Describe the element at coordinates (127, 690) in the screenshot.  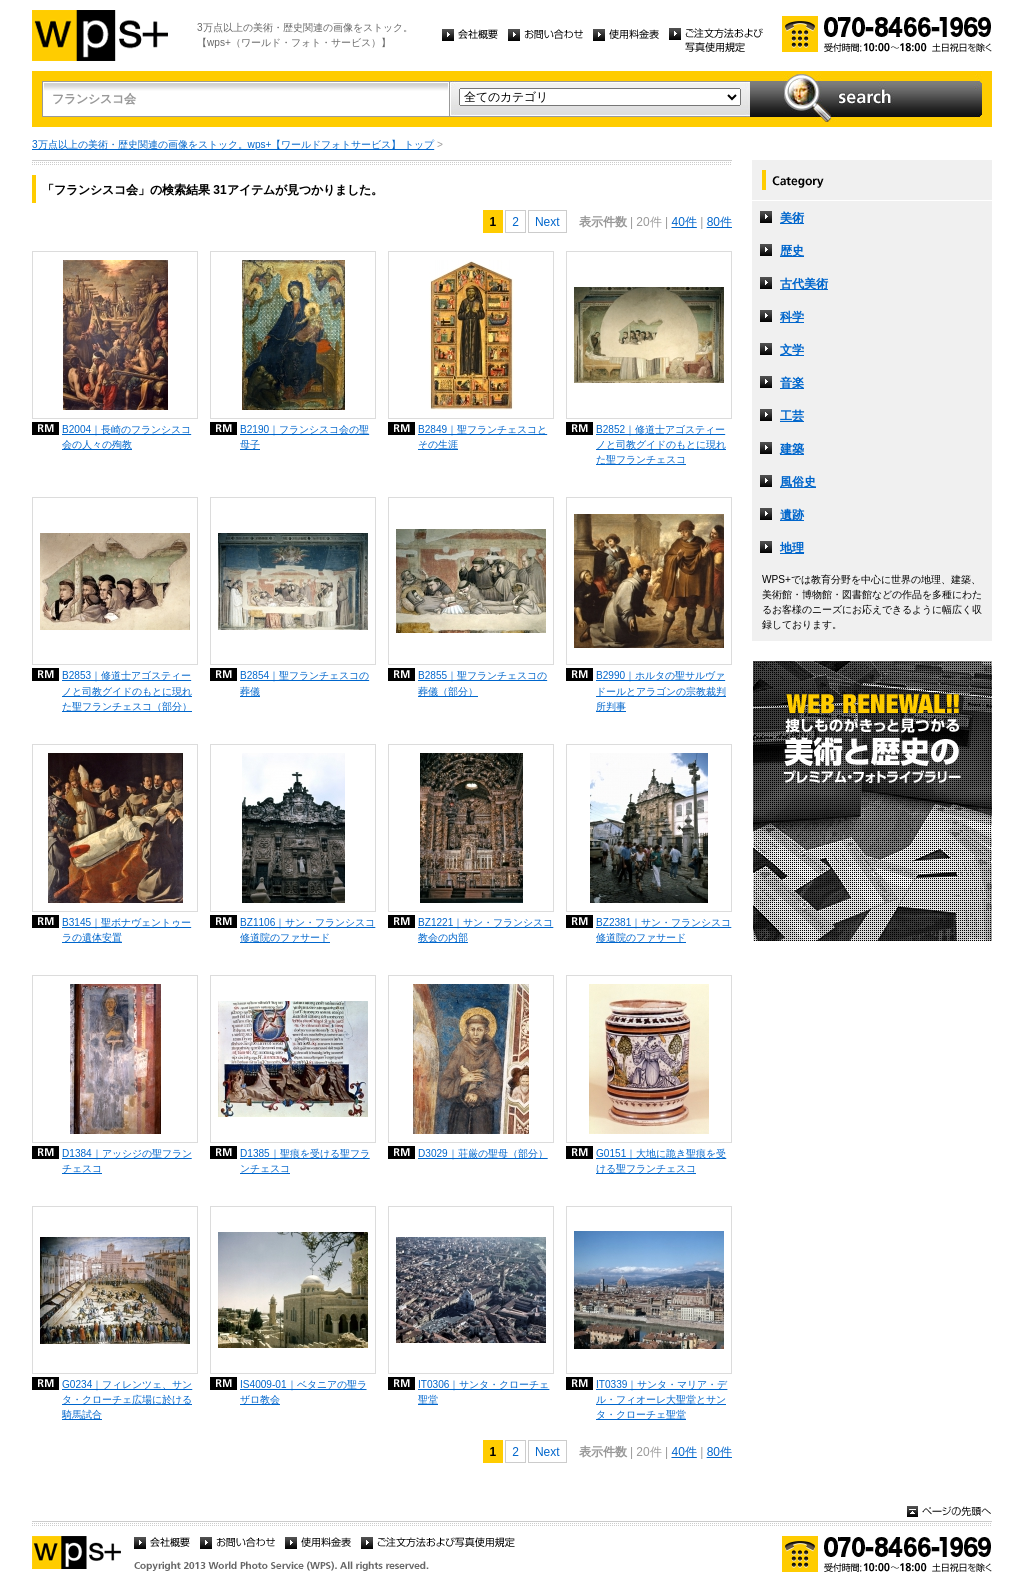
I see `B2853｜修道士アゴスティーノと司教グイドのもとに現れた聖フランチェスコ（部分）` at that location.